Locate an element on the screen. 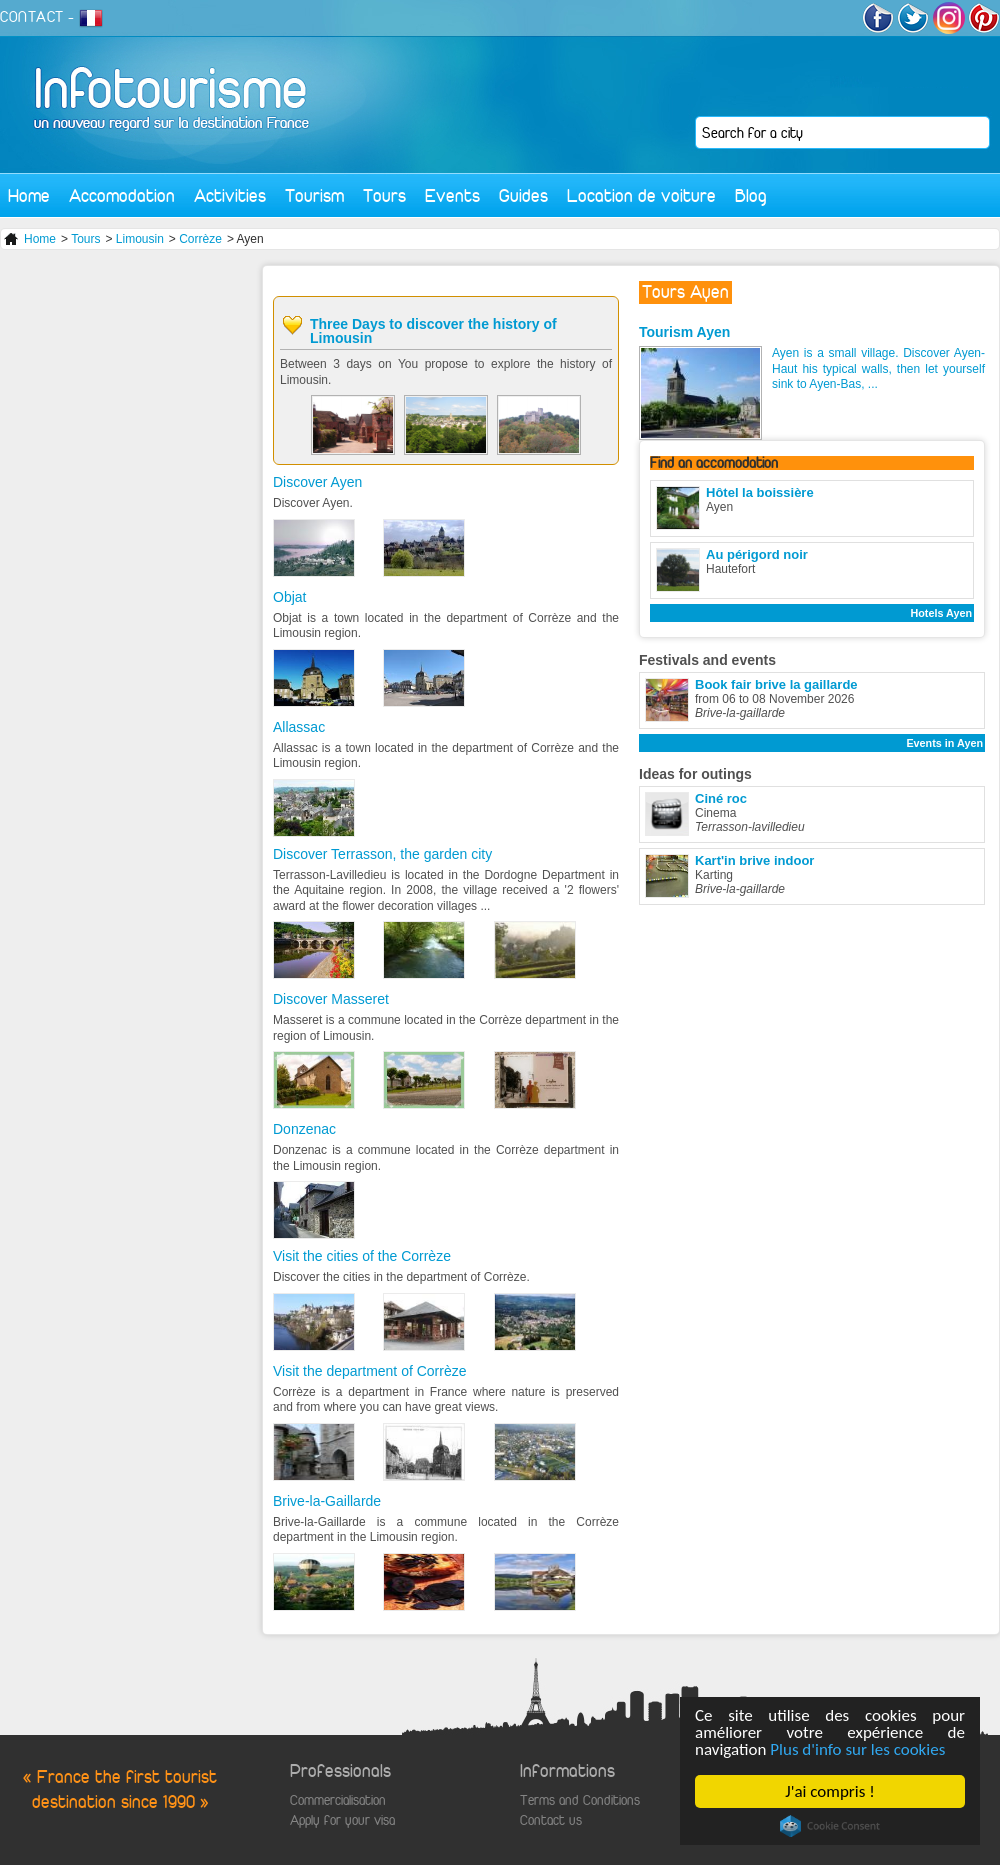 This screenshot has height=1865, width=1000. Three Days to discover the history of Limousin is located at coordinates (433, 331).